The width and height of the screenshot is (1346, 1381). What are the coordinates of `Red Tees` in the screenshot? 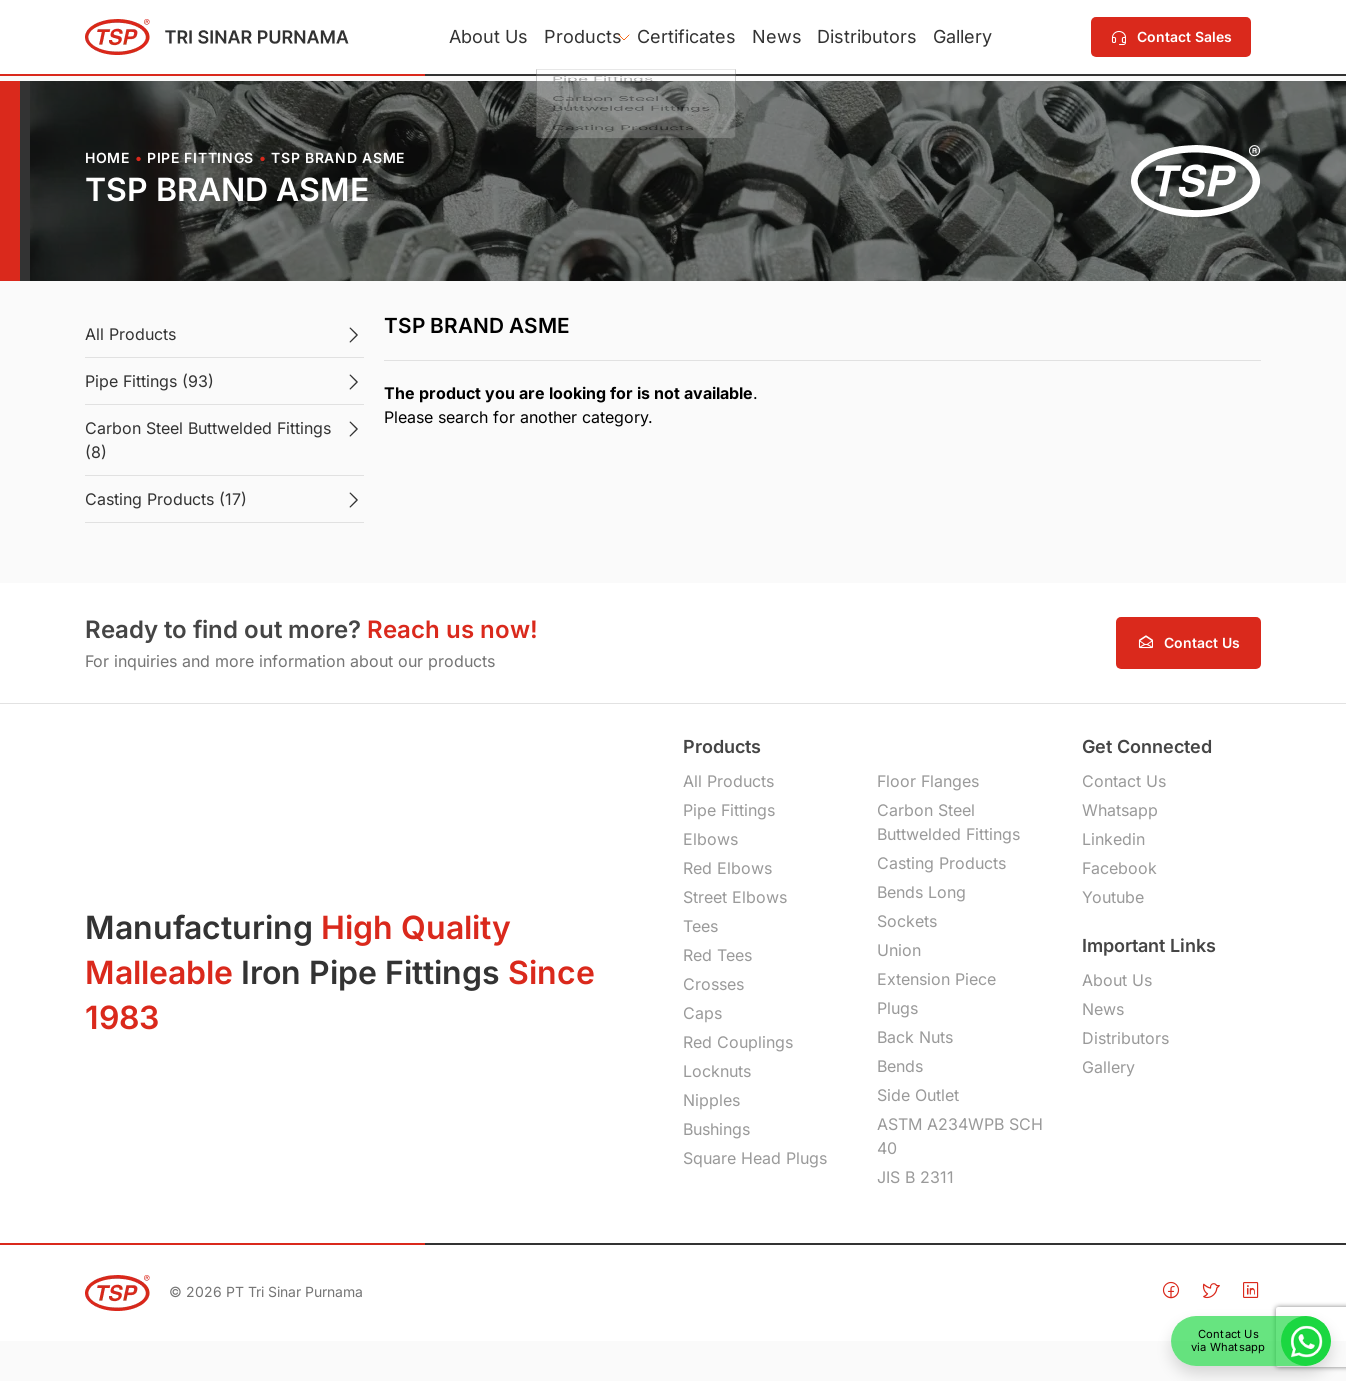 It's located at (717, 955).